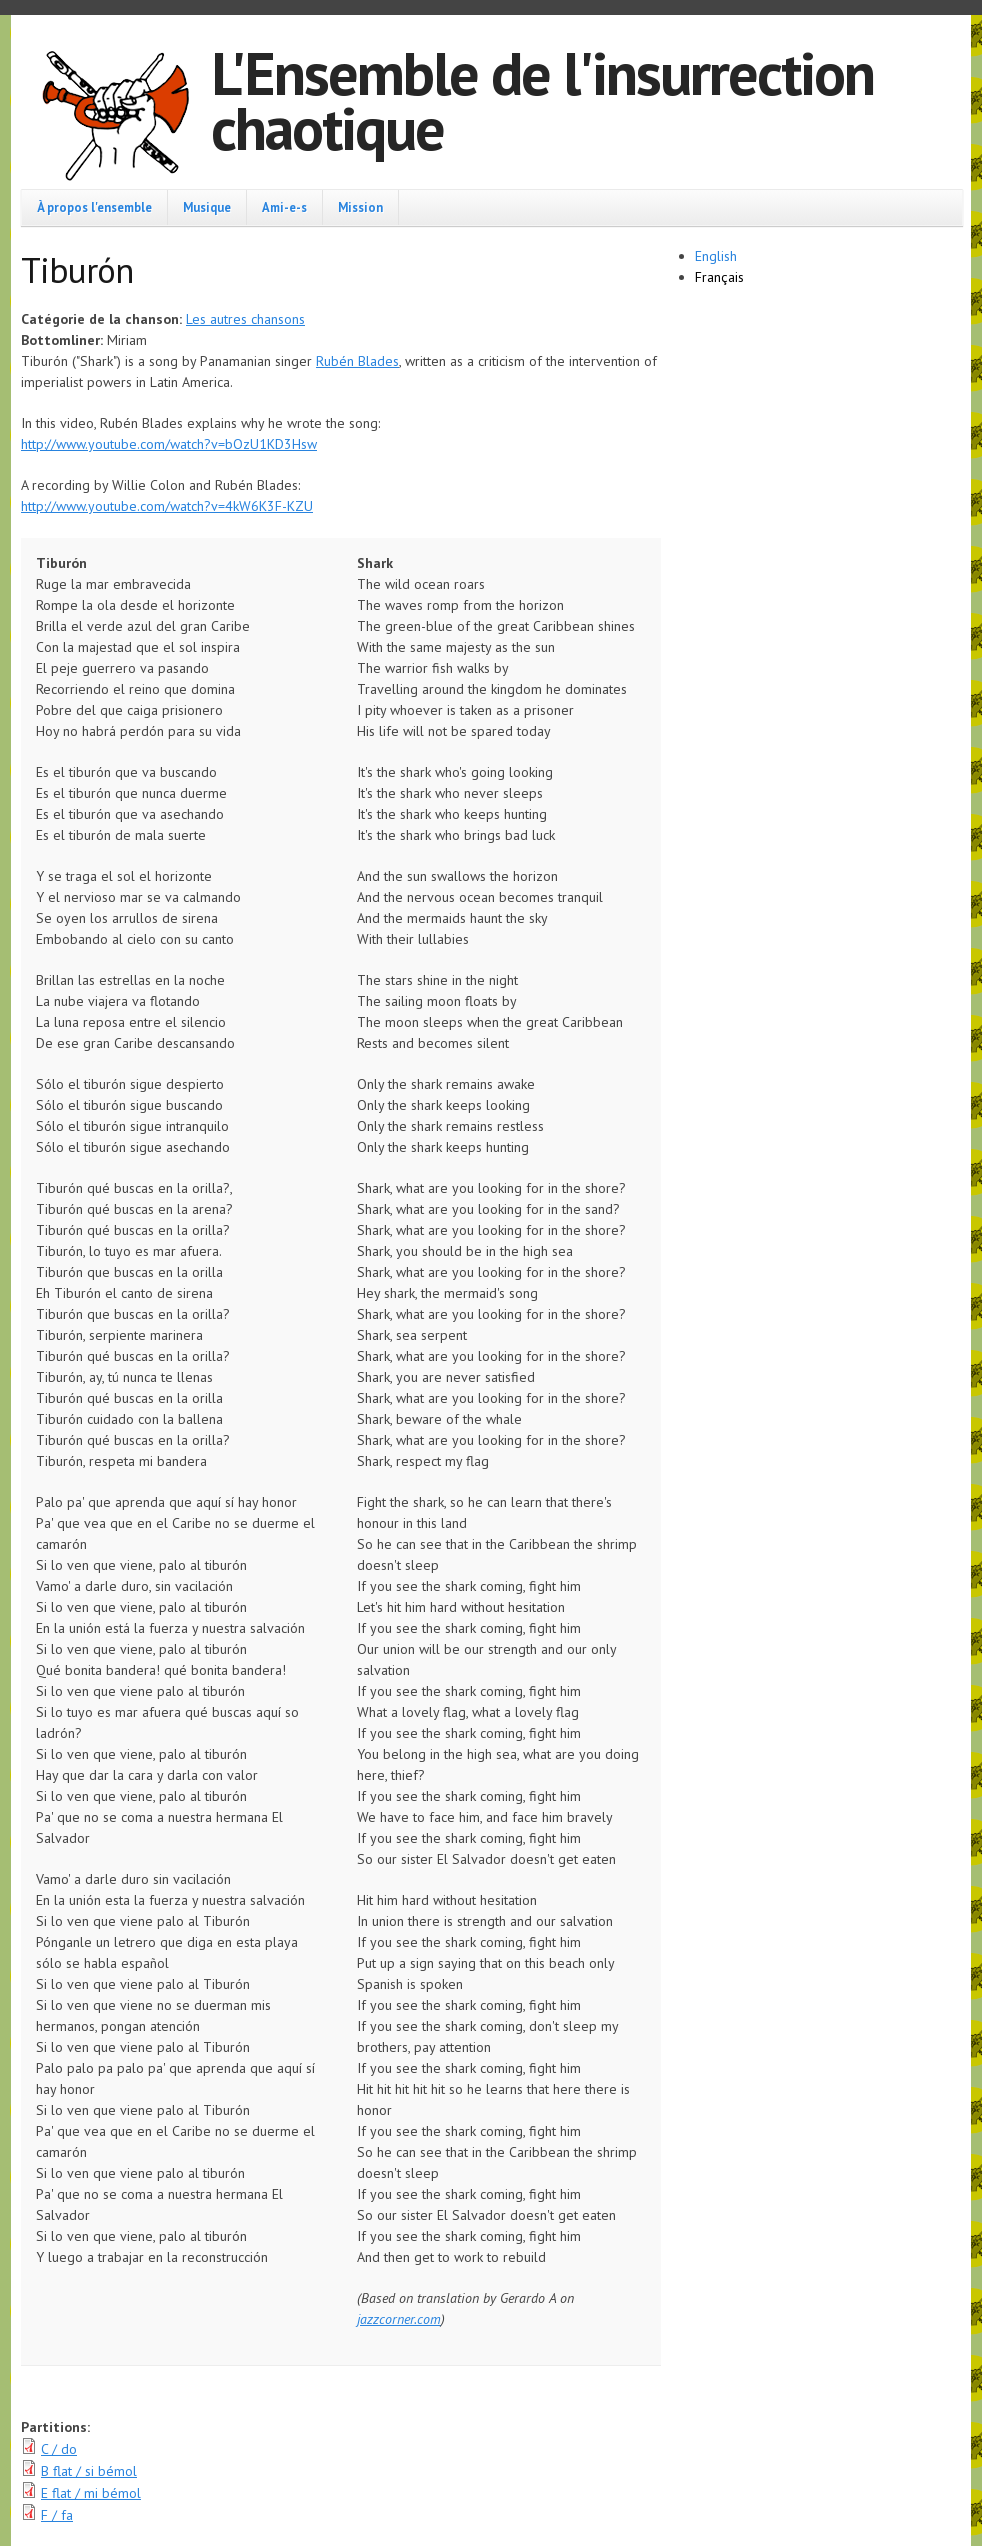 This screenshot has height=2546, width=982. Describe the element at coordinates (719, 277) in the screenshot. I see `Français` at that location.